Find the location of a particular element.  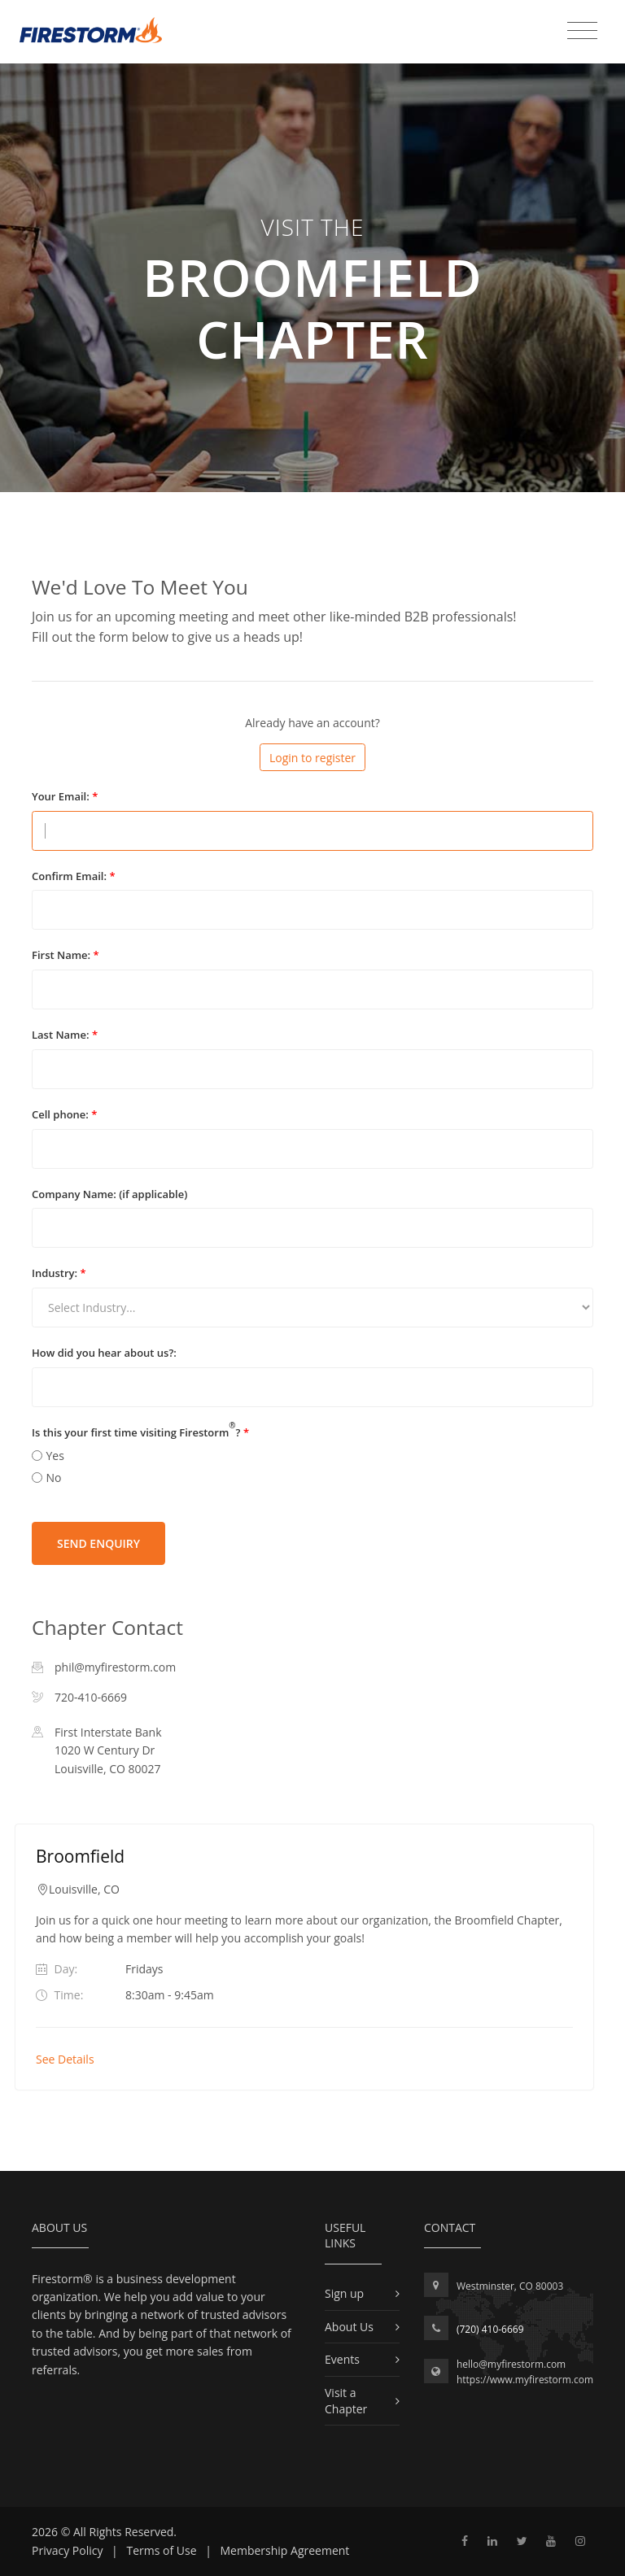

Company Name: (if applicable) is located at coordinates (109, 1194).